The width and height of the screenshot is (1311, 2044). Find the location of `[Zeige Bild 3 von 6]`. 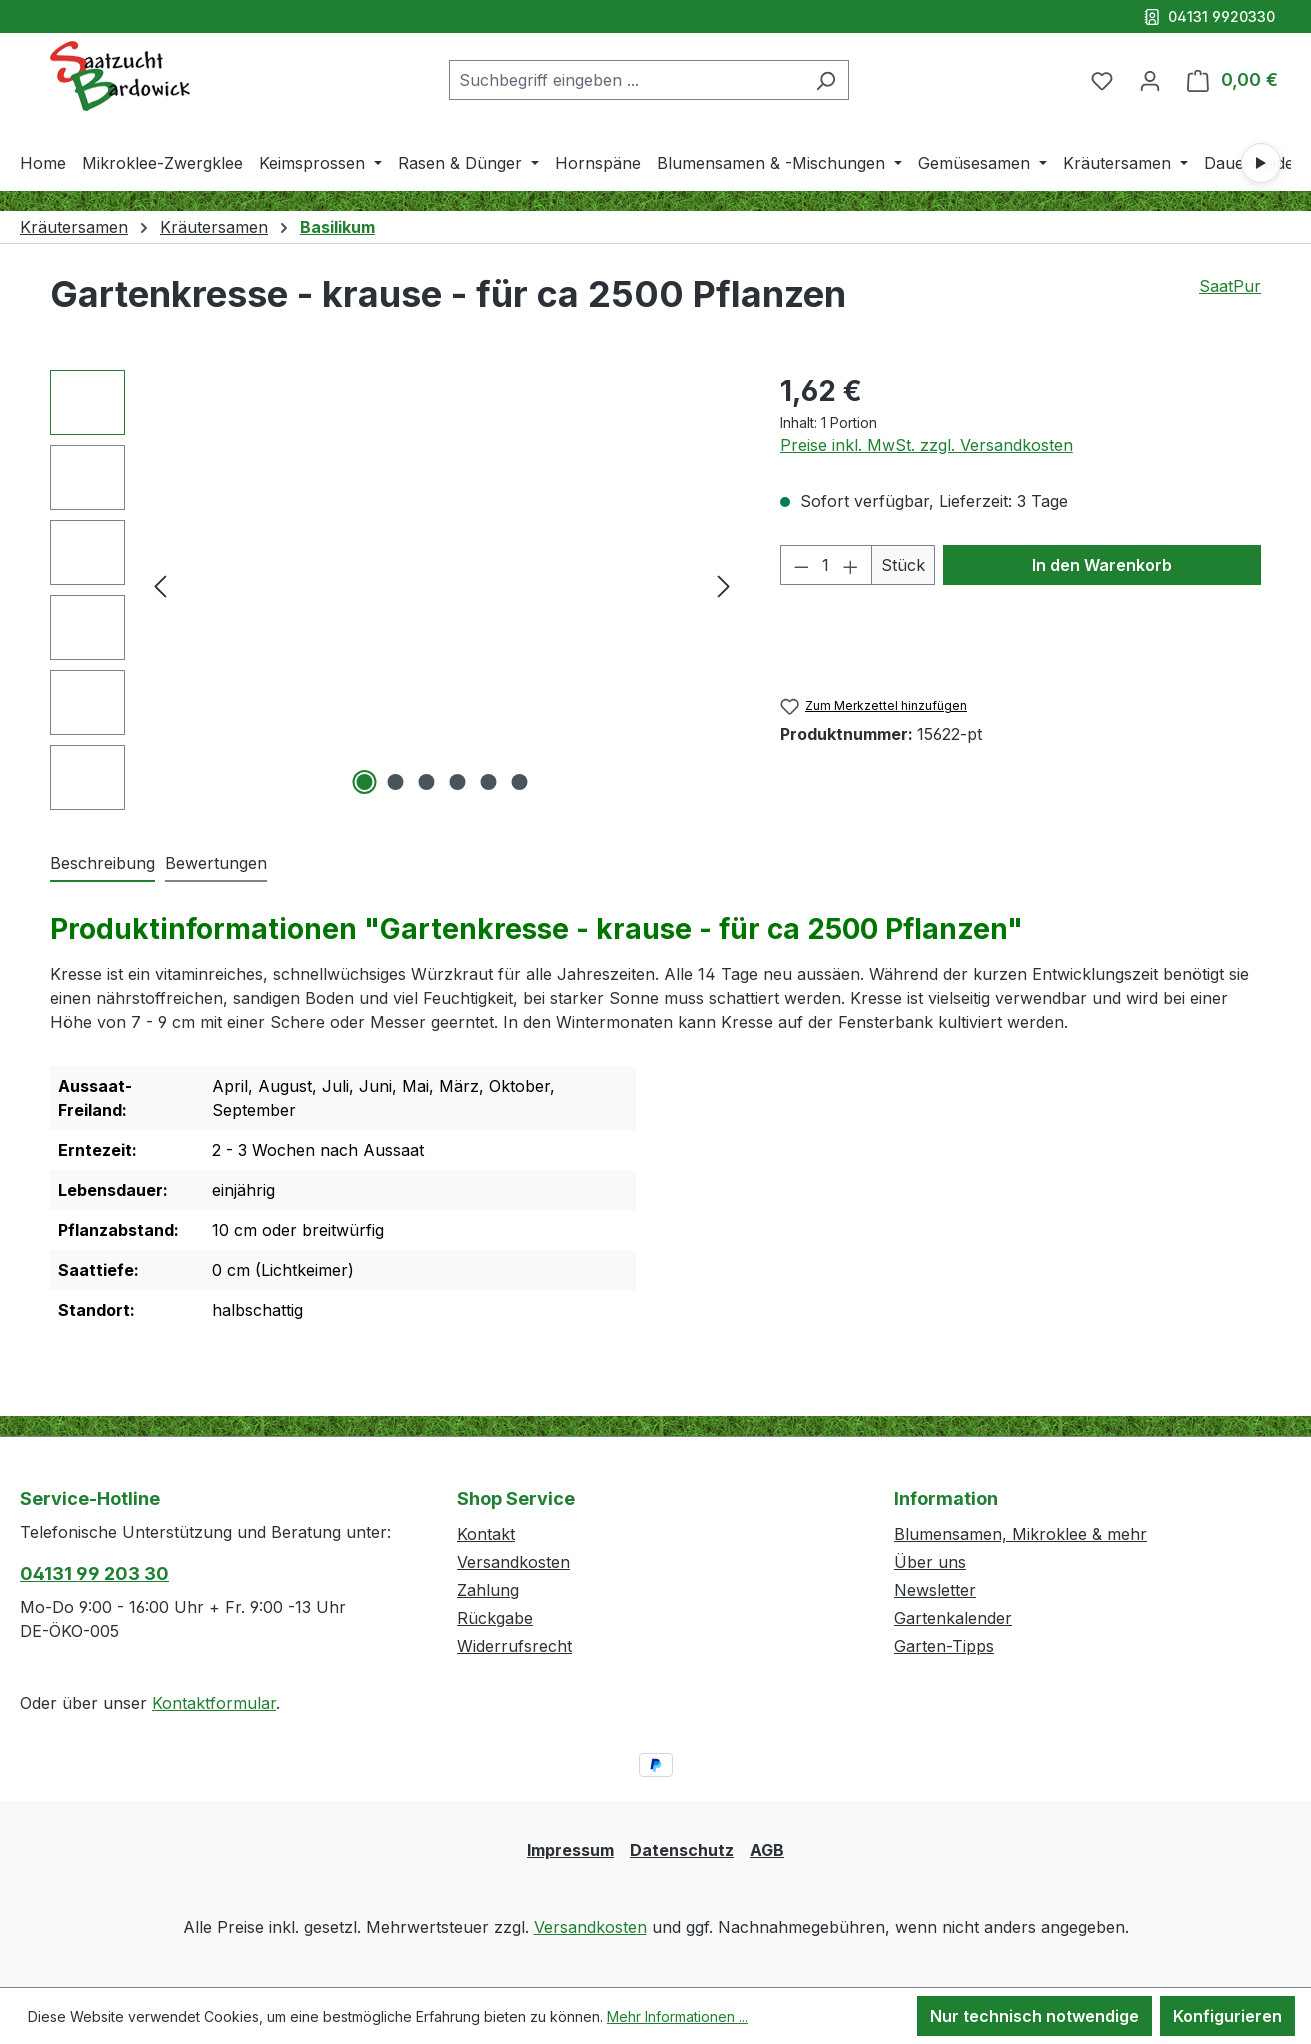

[Zeige Bild 3 von 6] is located at coordinates (427, 782).